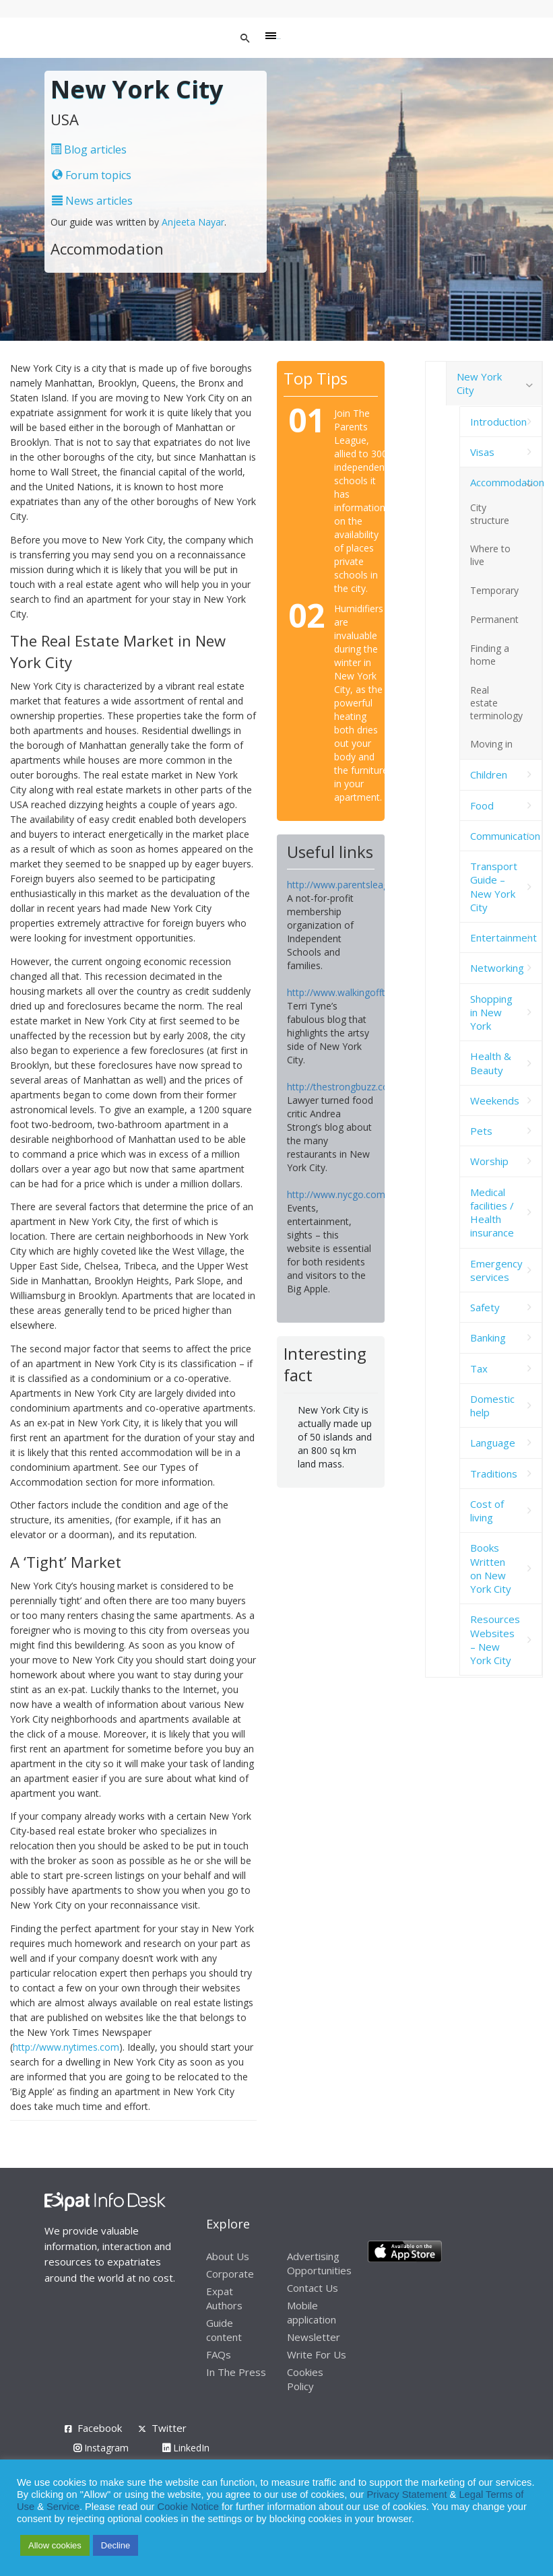 This screenshot has height=2576, width=553. I want to click on Mobile application, so click(311, 2312).